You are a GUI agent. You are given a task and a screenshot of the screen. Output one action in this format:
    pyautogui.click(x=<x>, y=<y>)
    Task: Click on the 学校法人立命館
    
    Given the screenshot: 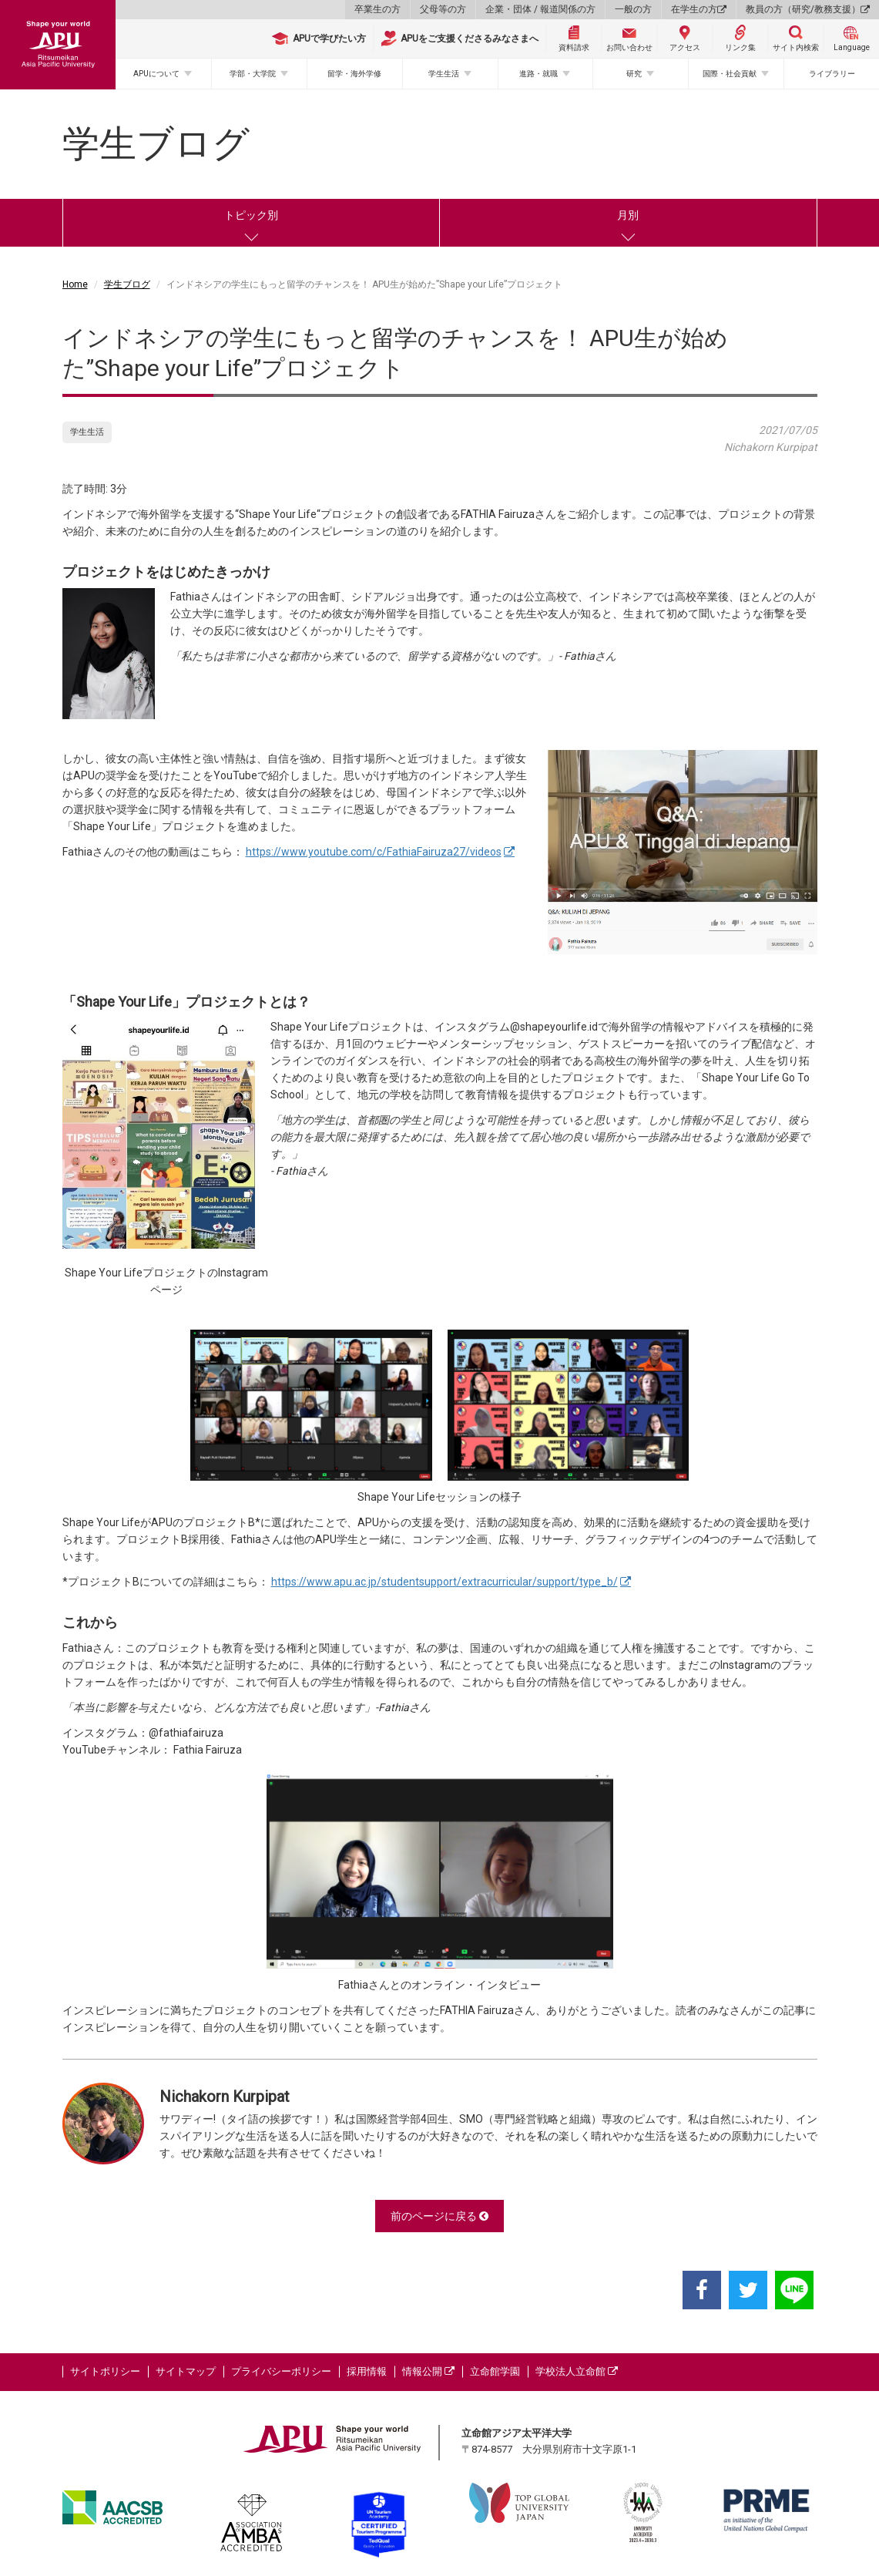 What is the action you would take?
    pyautogui.click(x=576, y=2371)
    